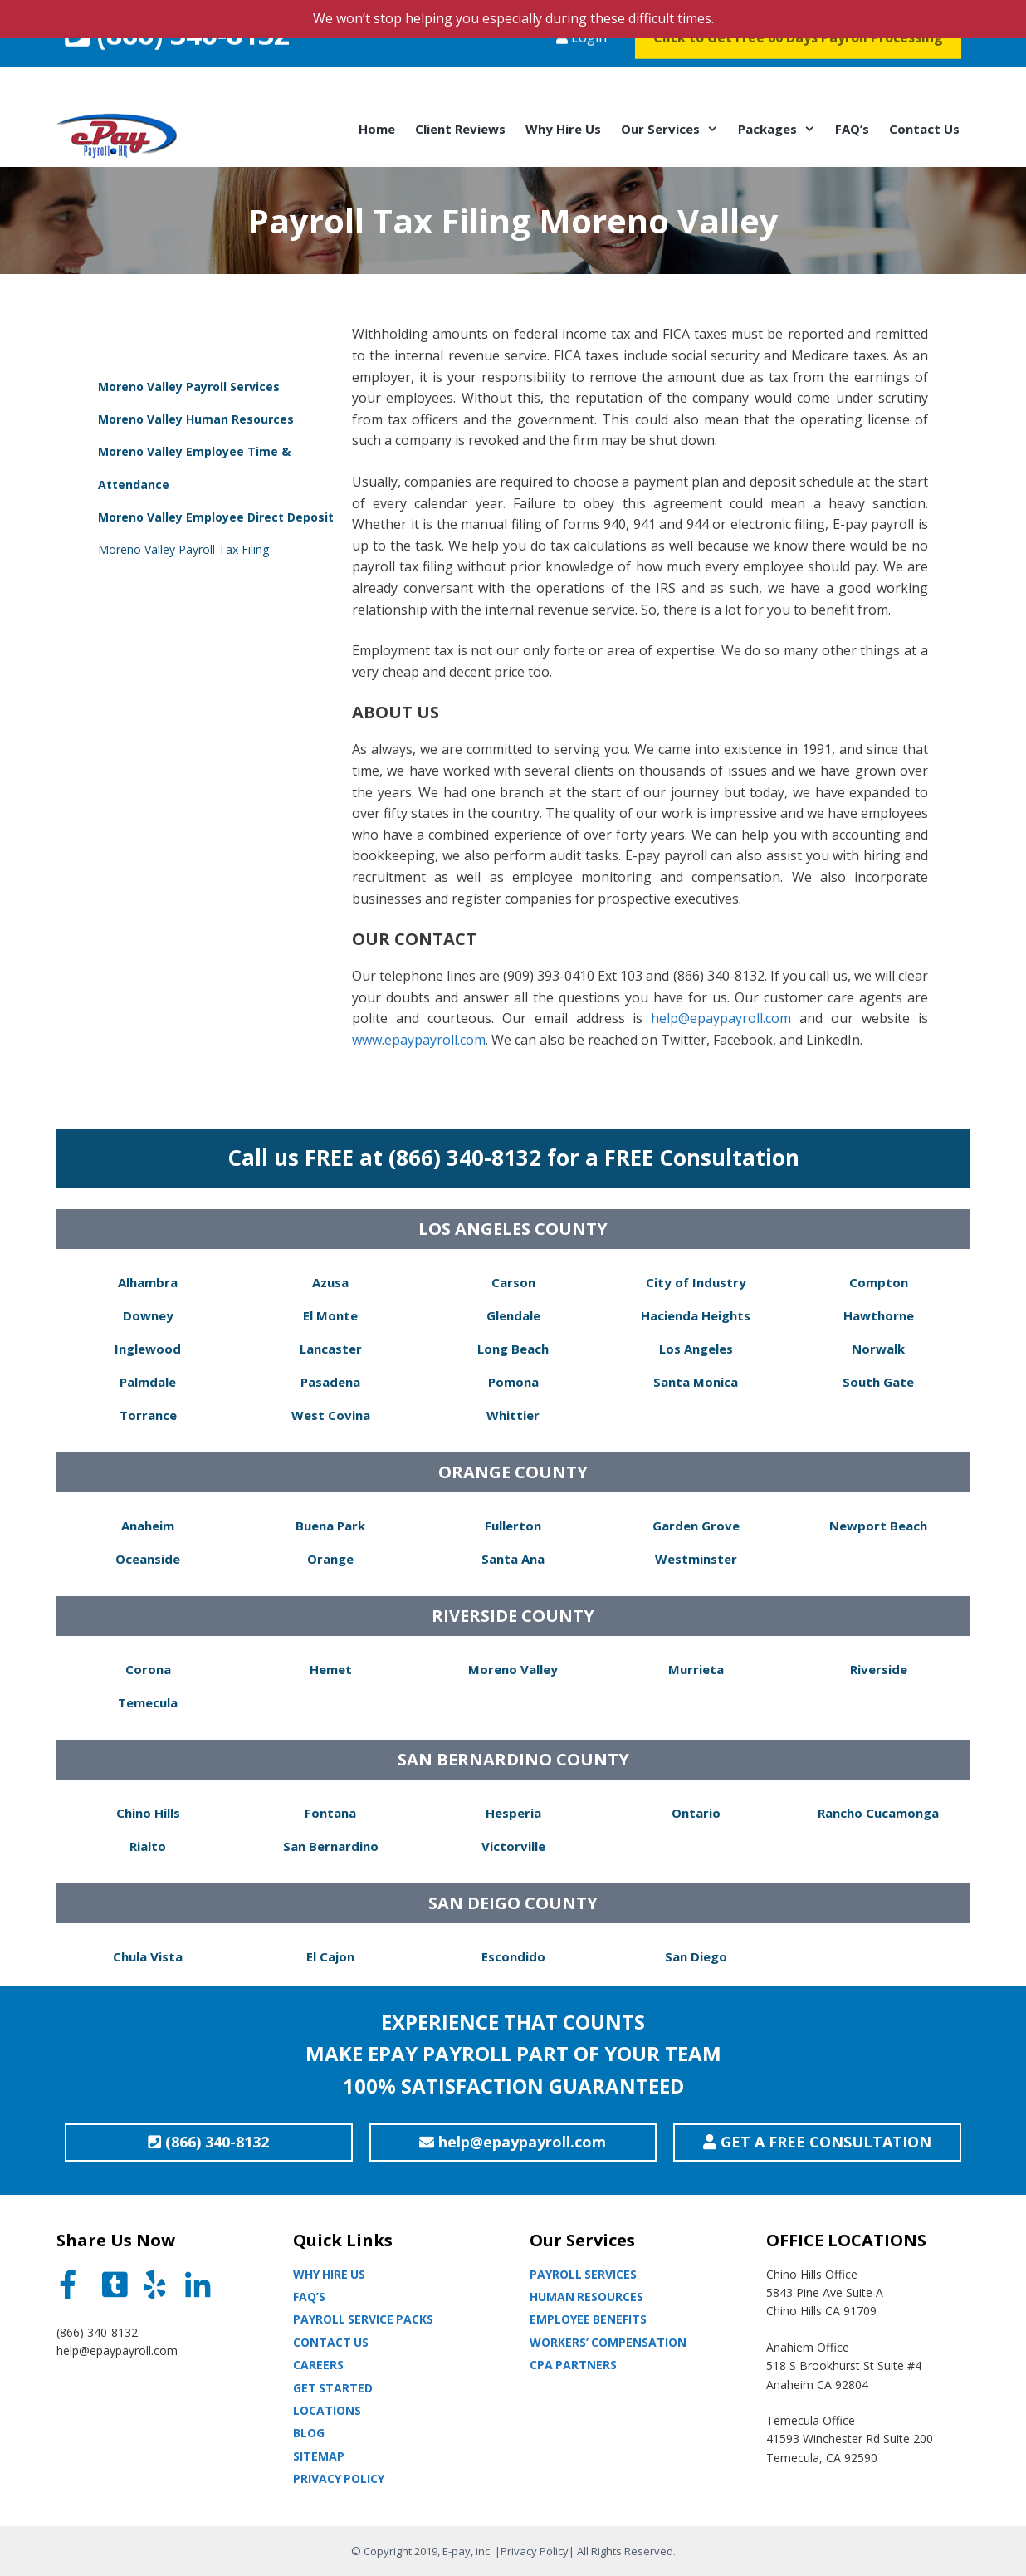  Describe the element at coordinates (177, 66) in the screenshot. I see `(866) 340-8132` at that location.